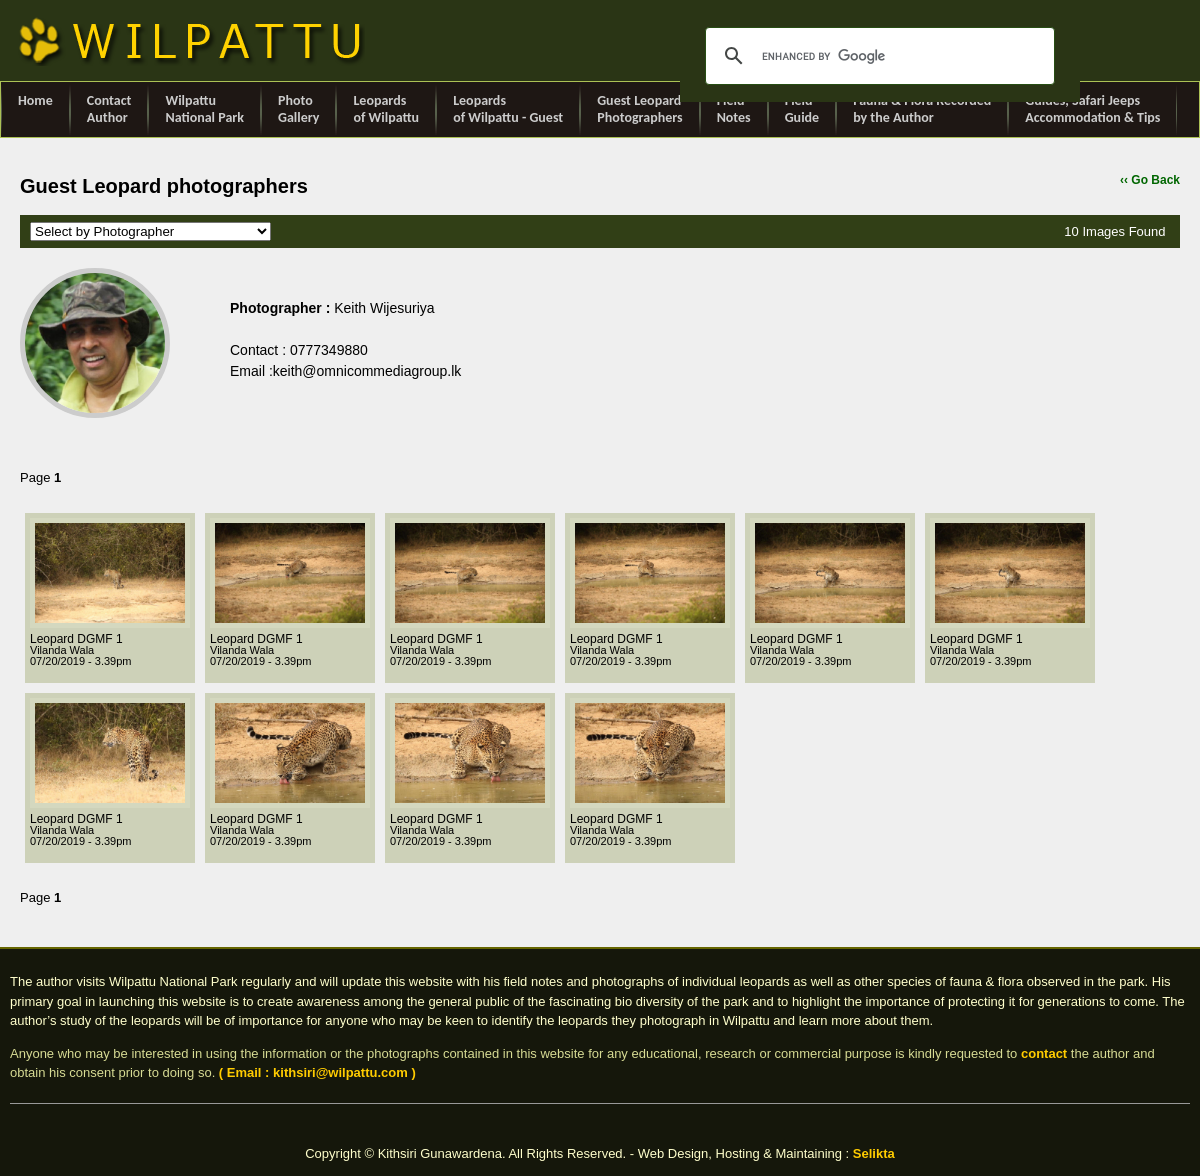  Describe the element at coordinates (874, 1153) in the screenshot. I see `Selikta` at that location.